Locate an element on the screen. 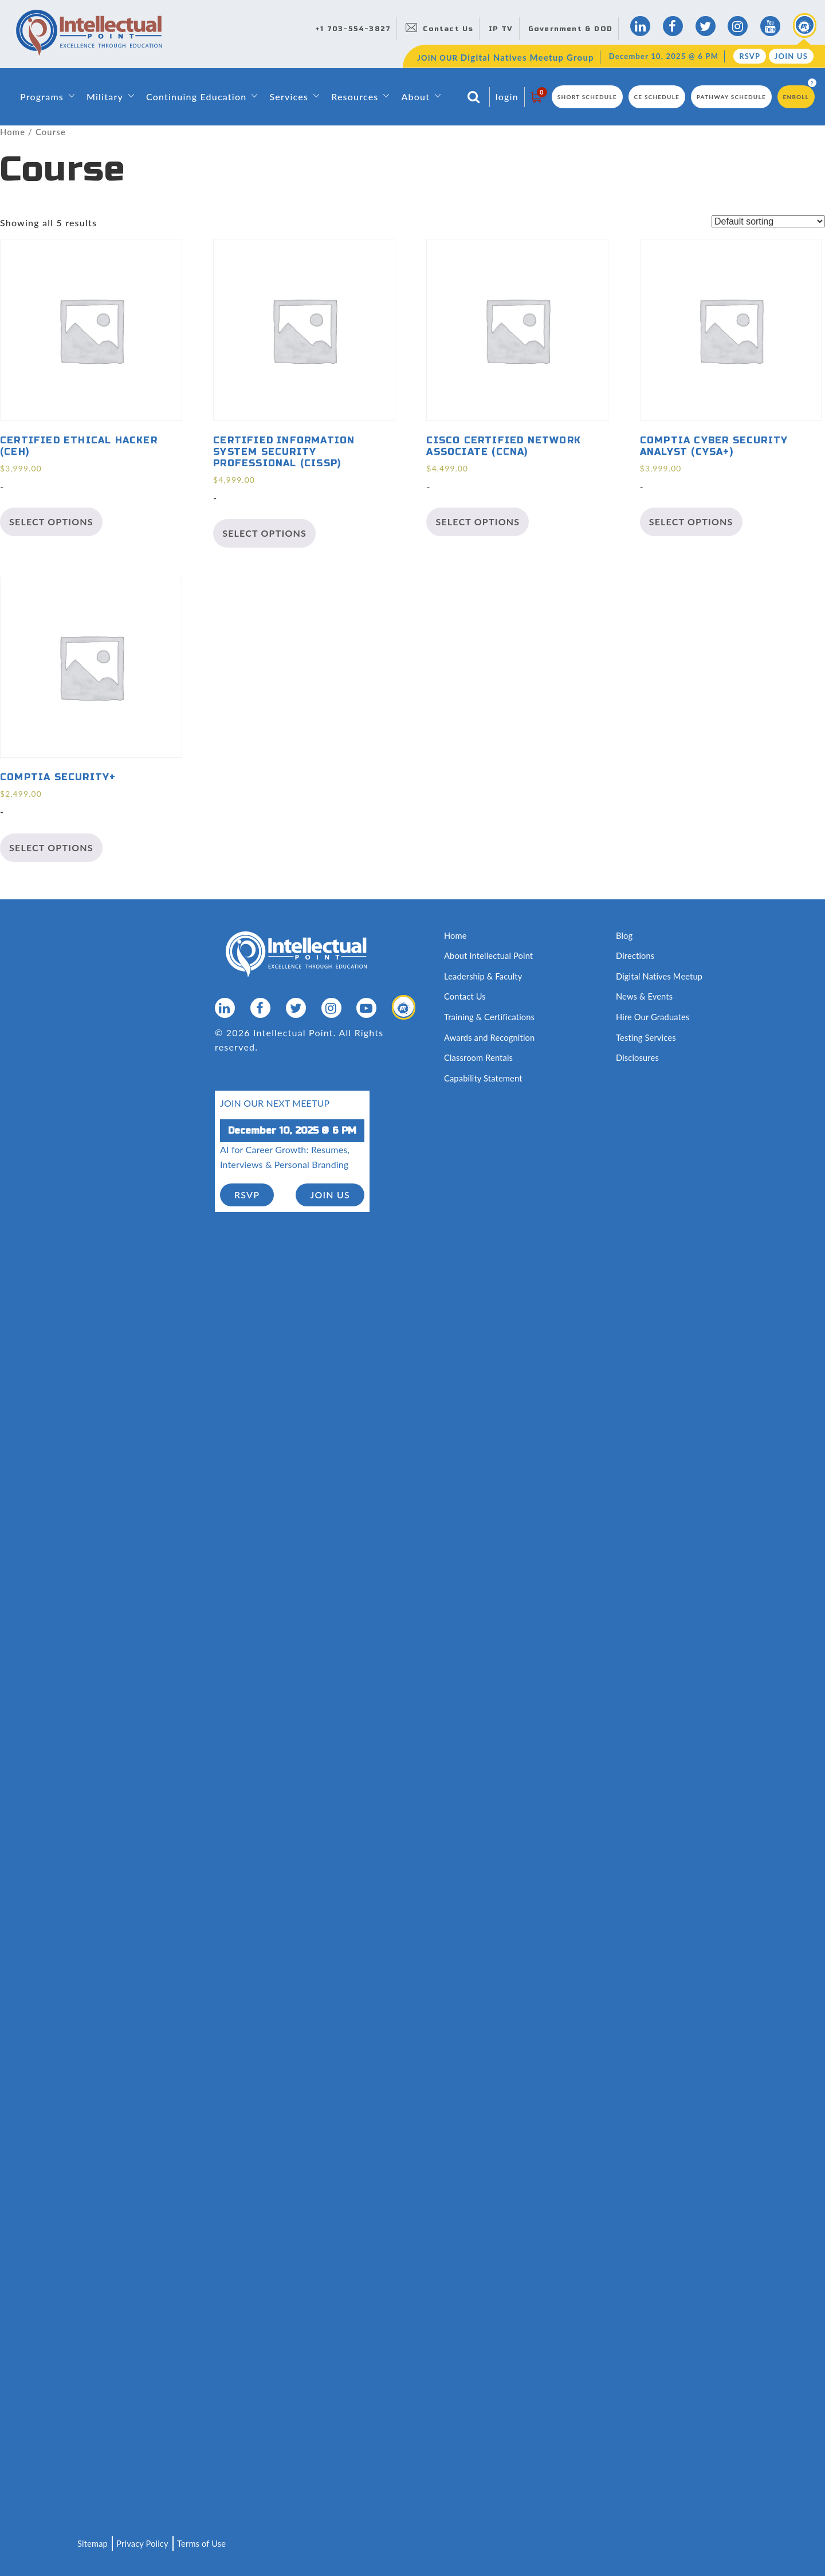  Blog is located at coordinates (624, 935).